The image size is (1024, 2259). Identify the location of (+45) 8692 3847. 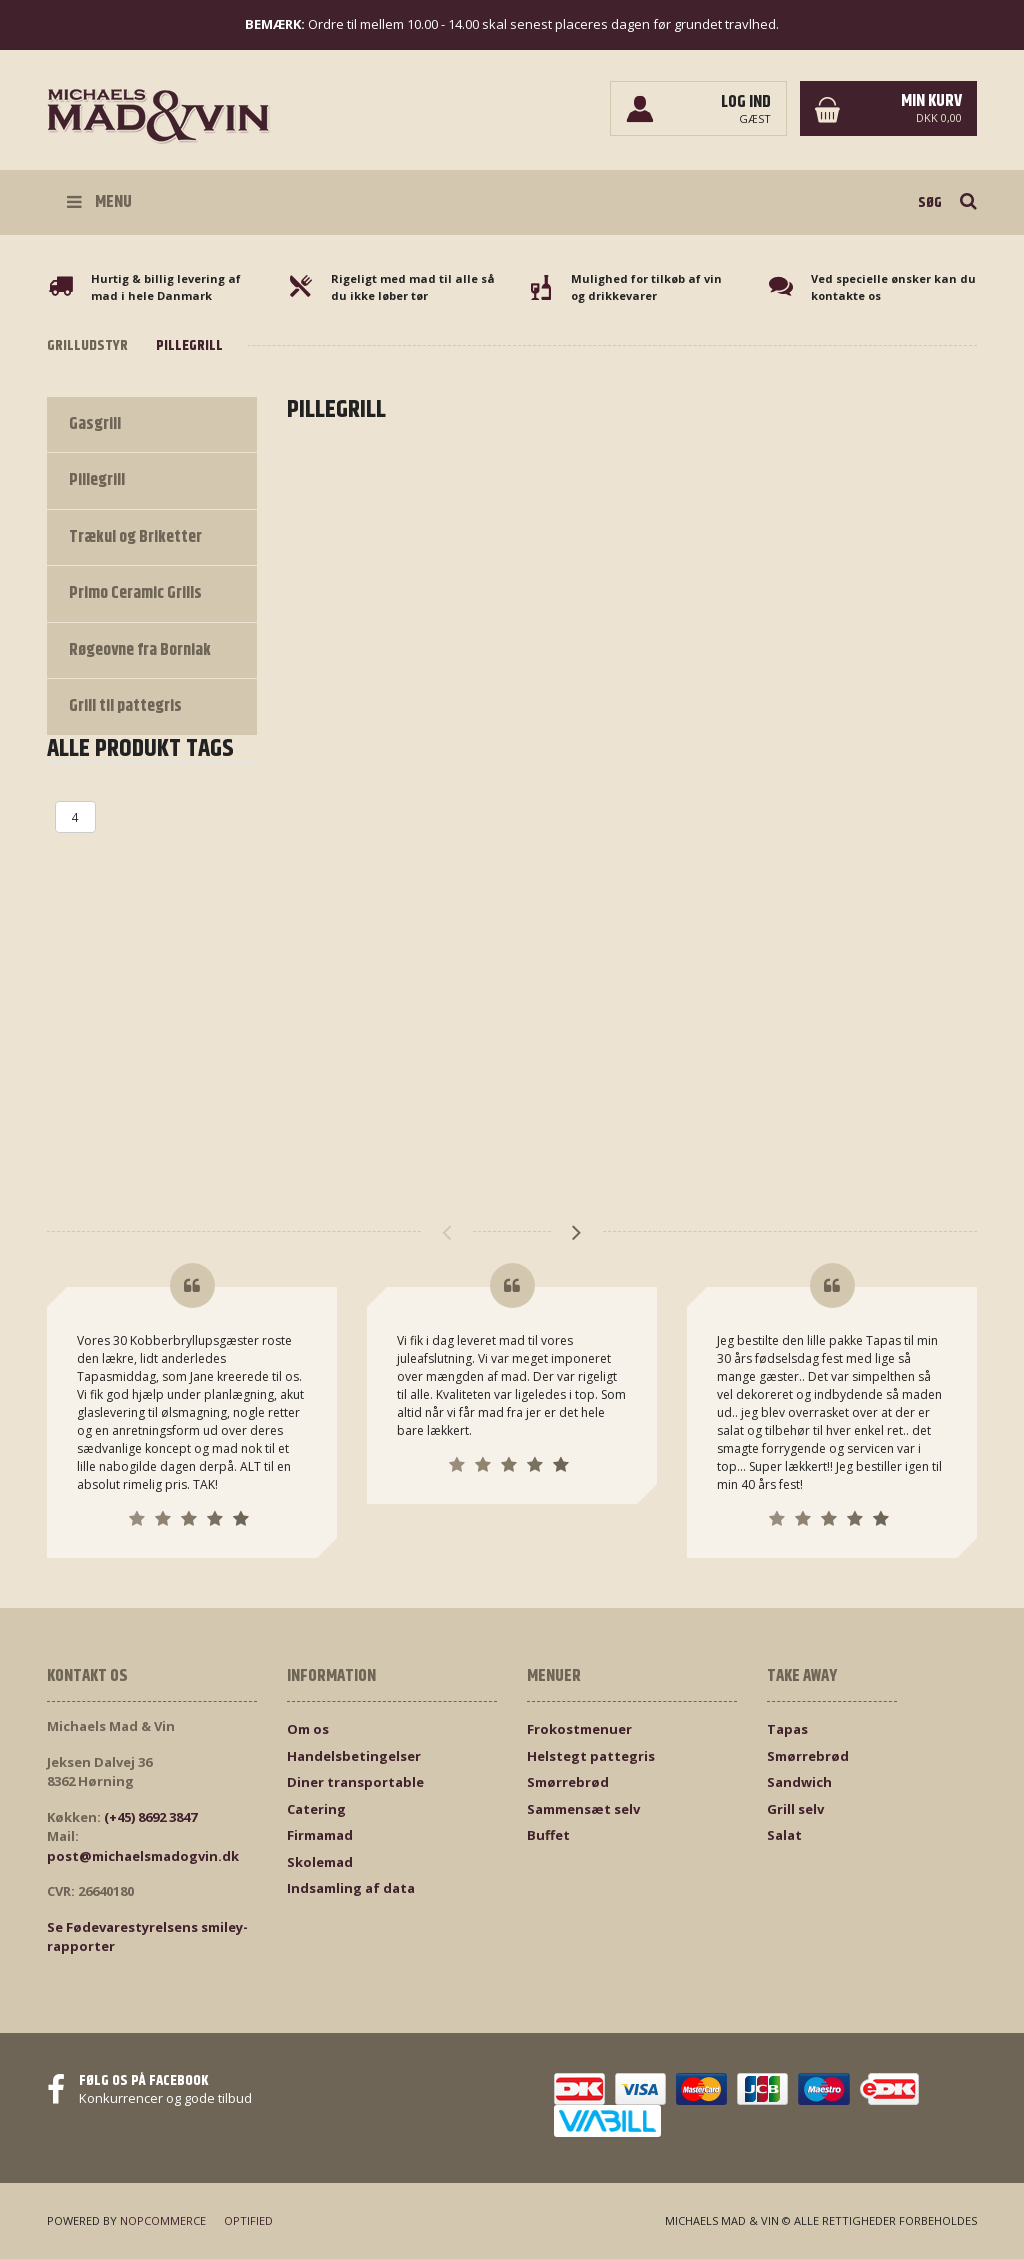
(150, 1817).